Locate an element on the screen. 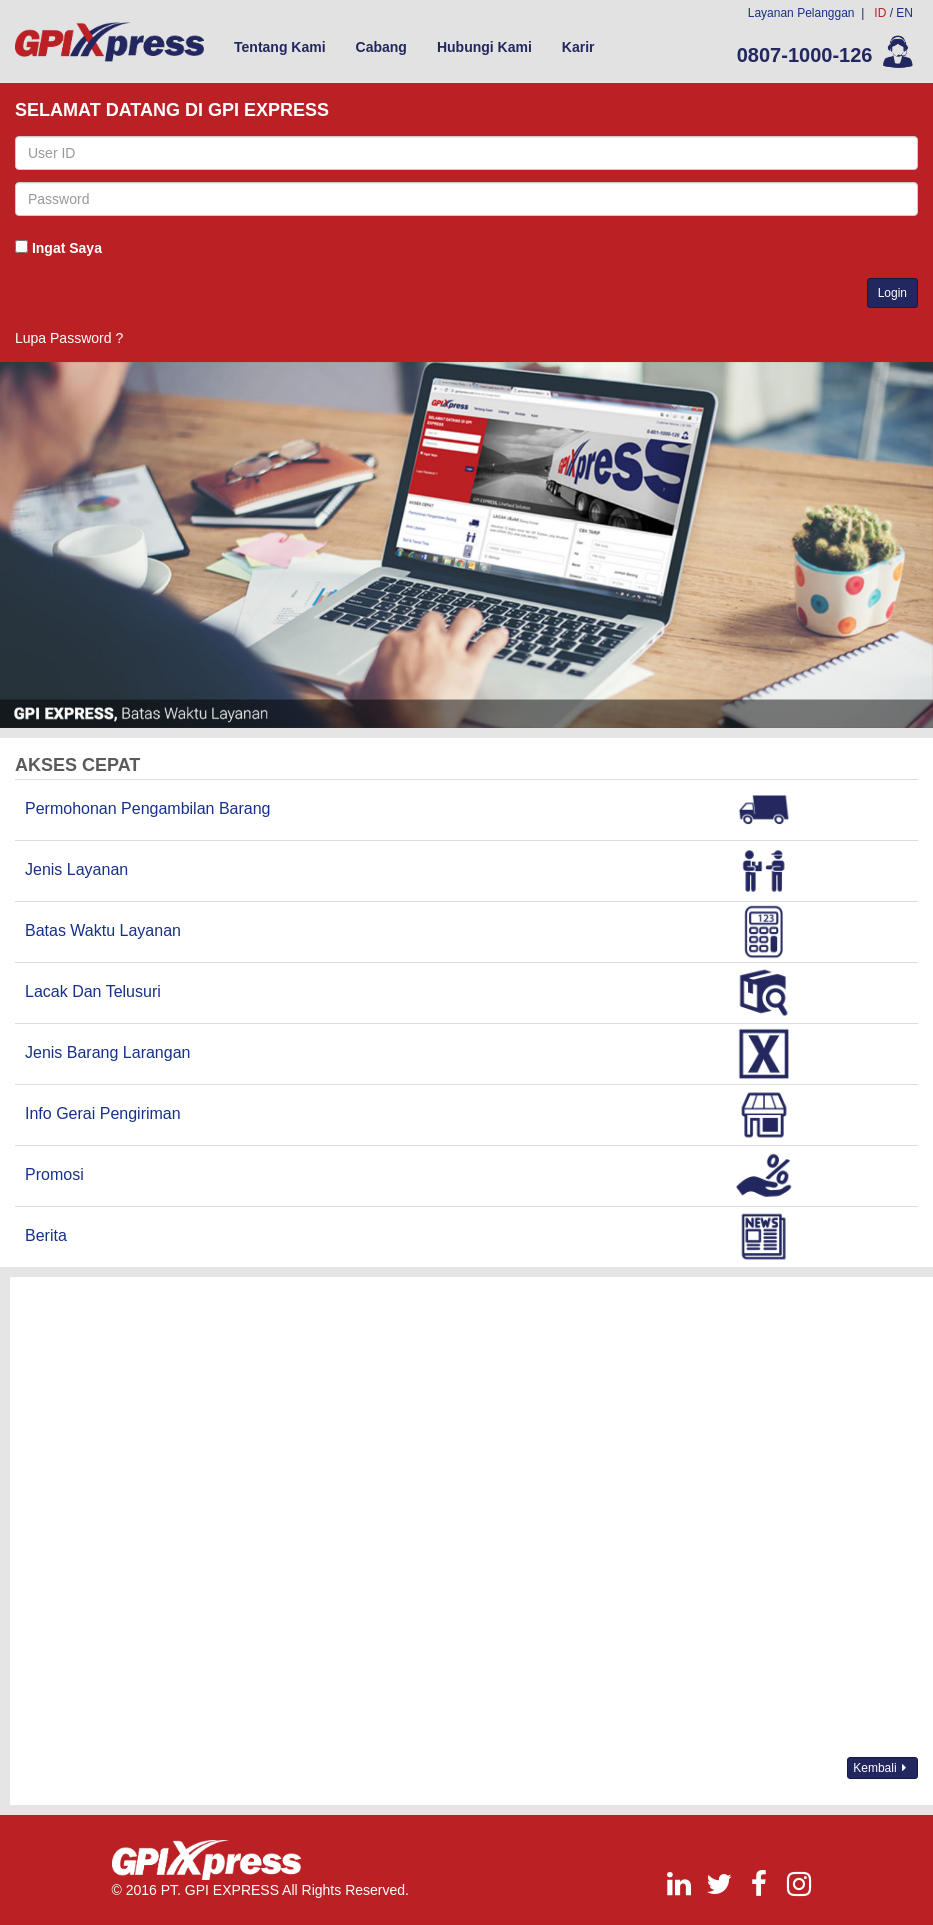 The width and height of the screenshot is (933, 1925). Jenis Layanan is located at coordinates (76, 869).